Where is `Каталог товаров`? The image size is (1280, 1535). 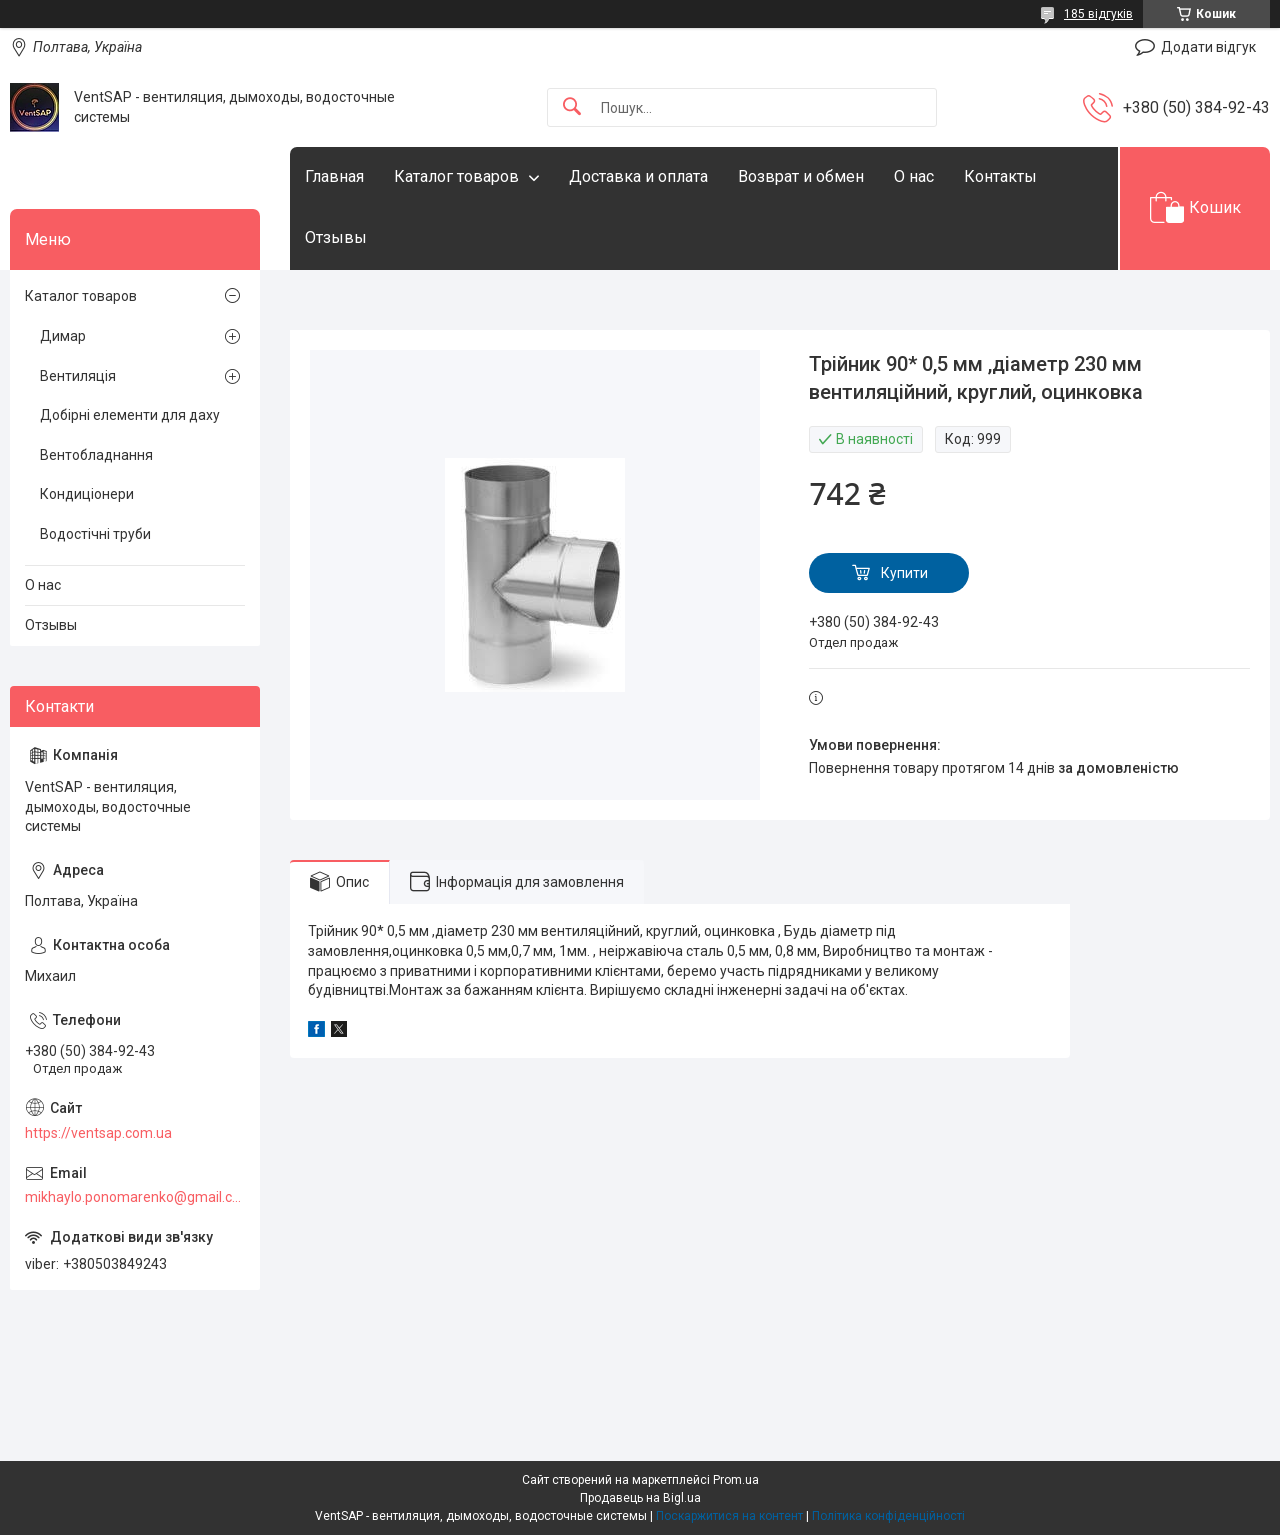
Каталог товаров is located at coordinates (456, 176).